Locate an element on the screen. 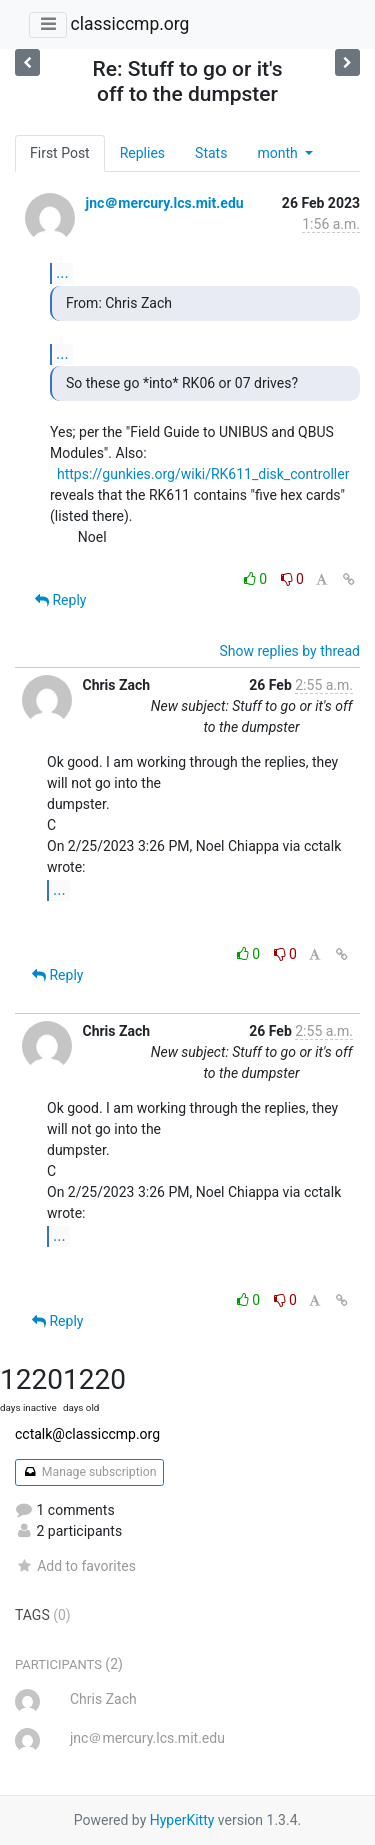 The image size is (375, 1845). Replies is located at coordinates (142, 153).